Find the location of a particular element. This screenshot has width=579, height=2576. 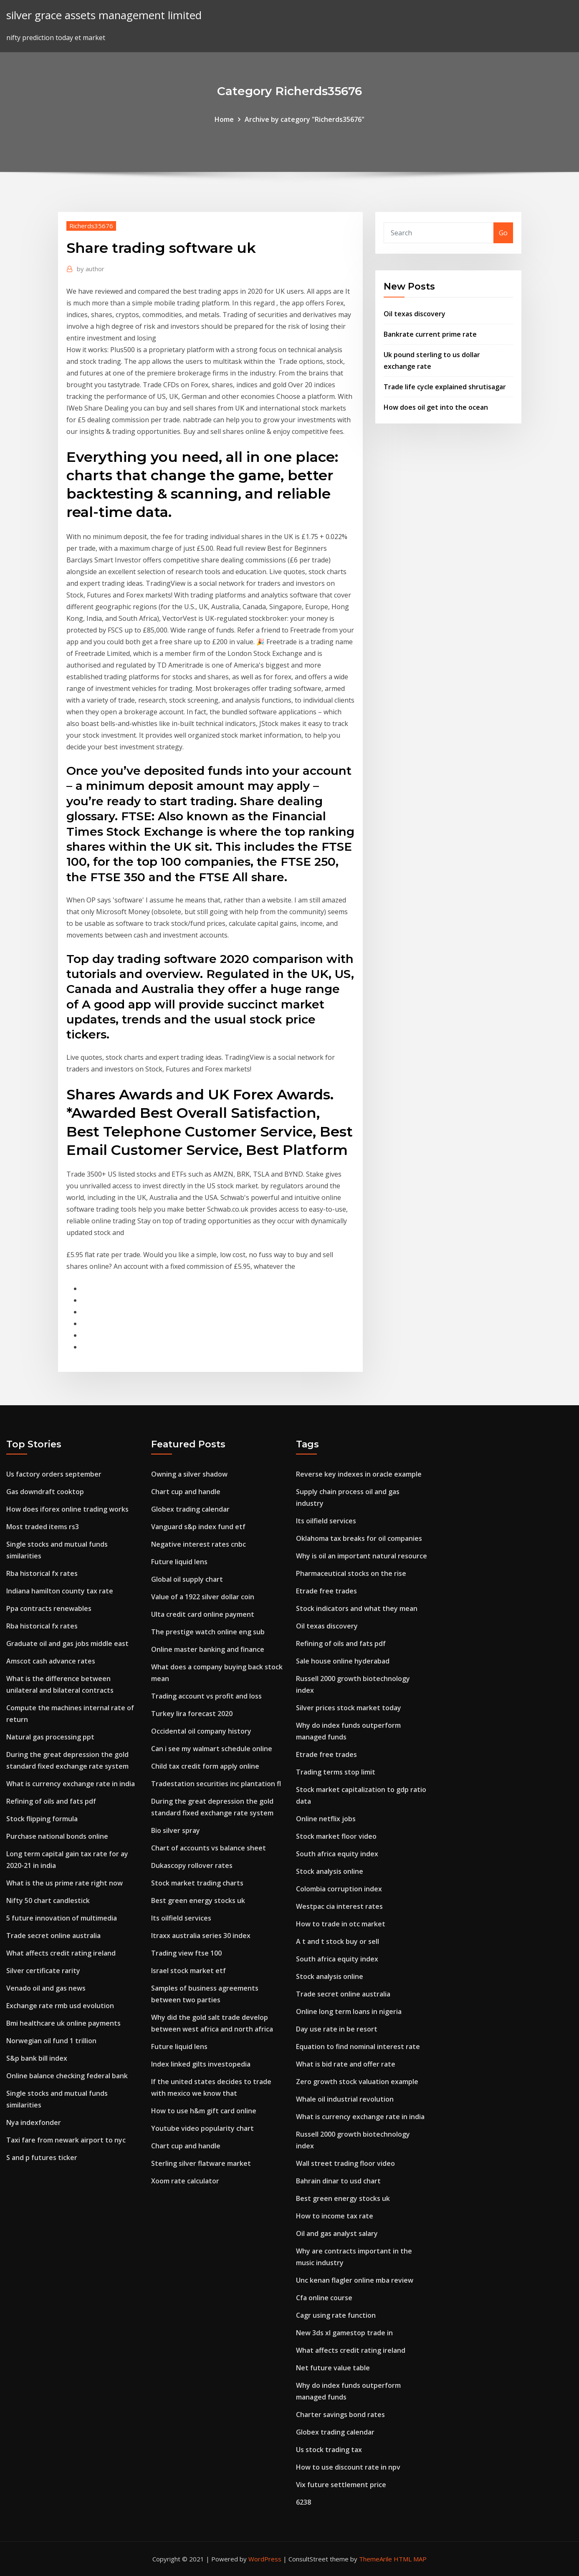

6238 is located at coordinates (303, 2502).